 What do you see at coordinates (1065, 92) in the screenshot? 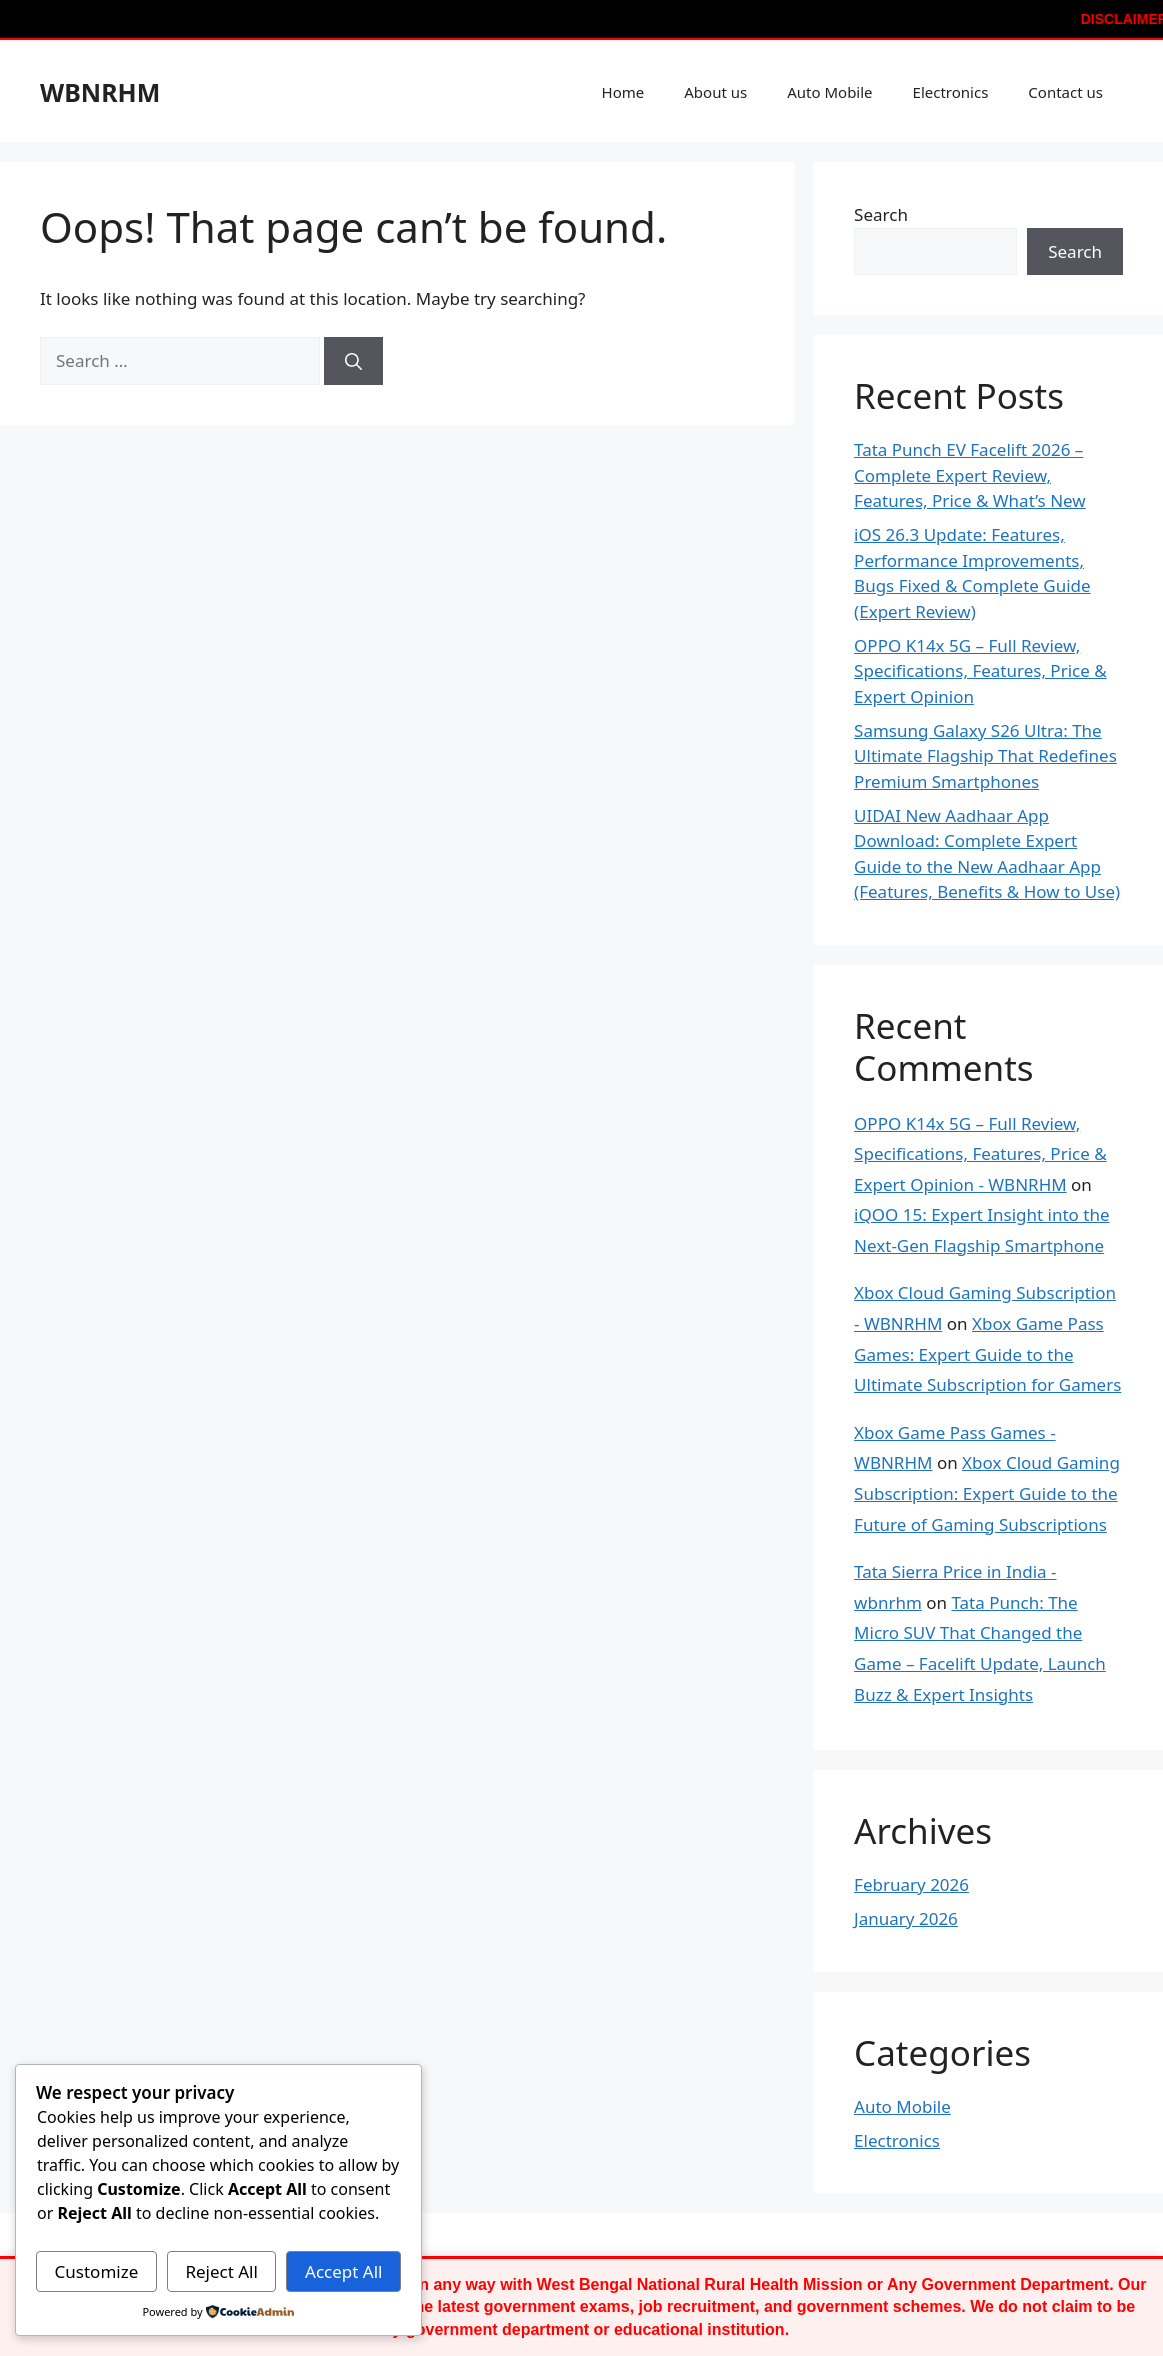
I see `Contact us` at bounding box center [1065, 92].